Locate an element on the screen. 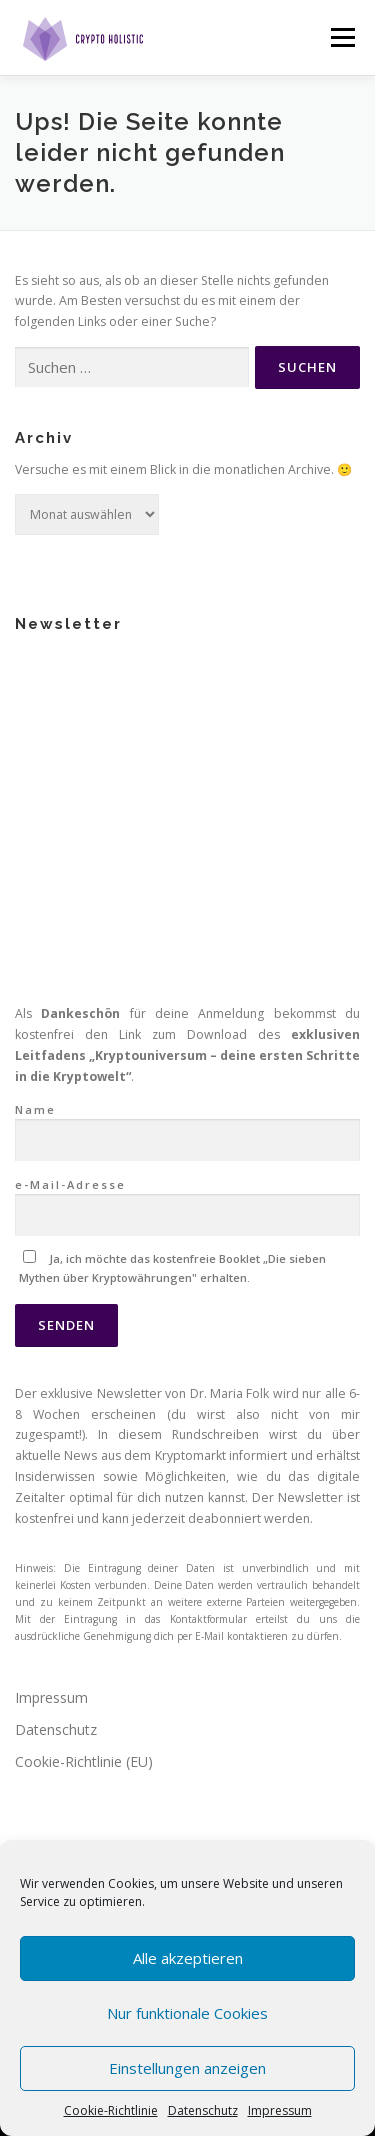 Image resolution: width=375 pixels, height=2136 pixels. Name is located at coordinates (187, 802).